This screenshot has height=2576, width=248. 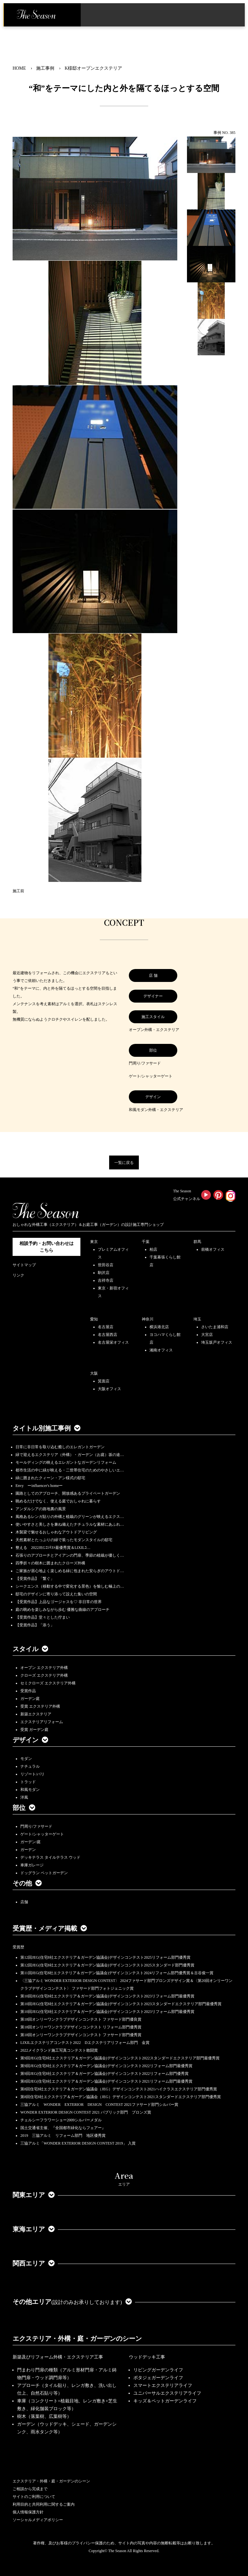 I want to click on 受賞 ガーデン庭, so click(x=34, y=1729).